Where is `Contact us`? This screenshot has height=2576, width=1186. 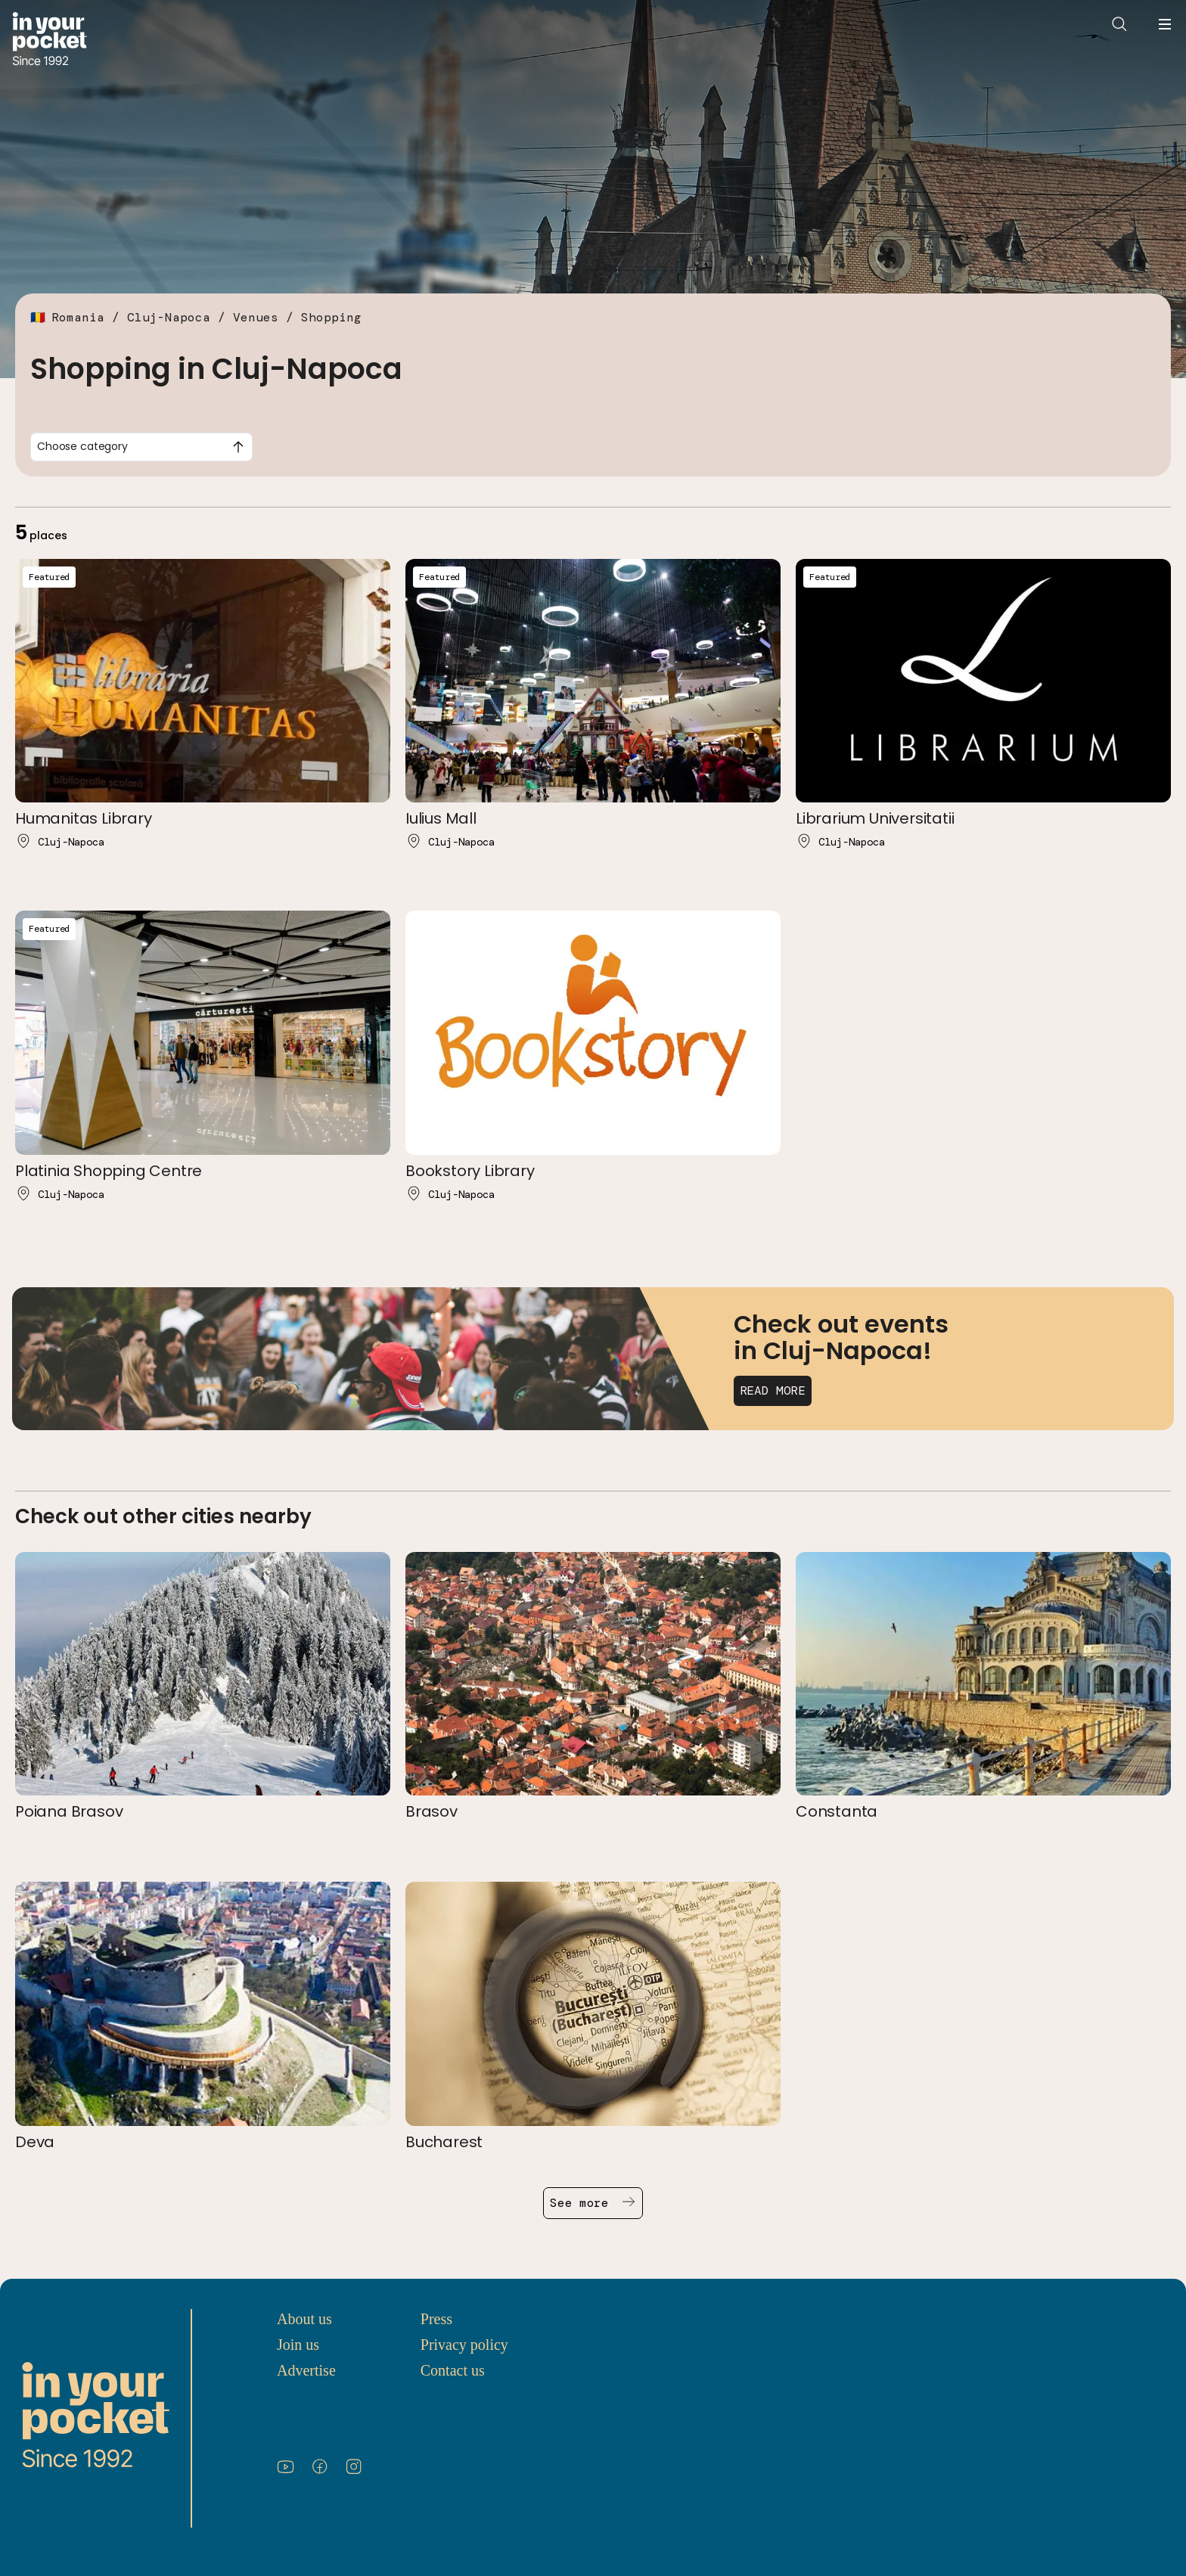 Contact us is located at coordinates (453, 2370).